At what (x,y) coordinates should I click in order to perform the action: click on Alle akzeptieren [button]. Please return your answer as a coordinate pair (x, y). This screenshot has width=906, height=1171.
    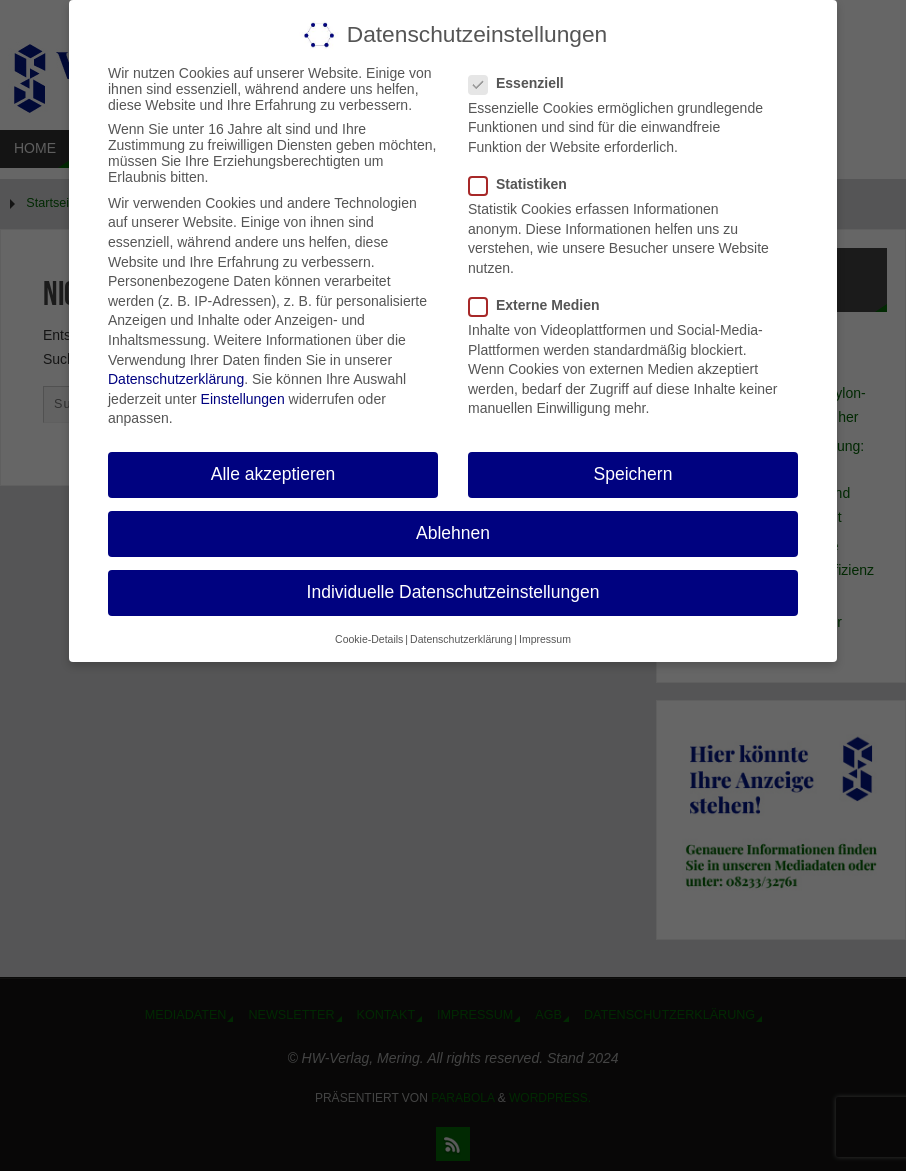
    Looking at the image, I should click on (273, 474).